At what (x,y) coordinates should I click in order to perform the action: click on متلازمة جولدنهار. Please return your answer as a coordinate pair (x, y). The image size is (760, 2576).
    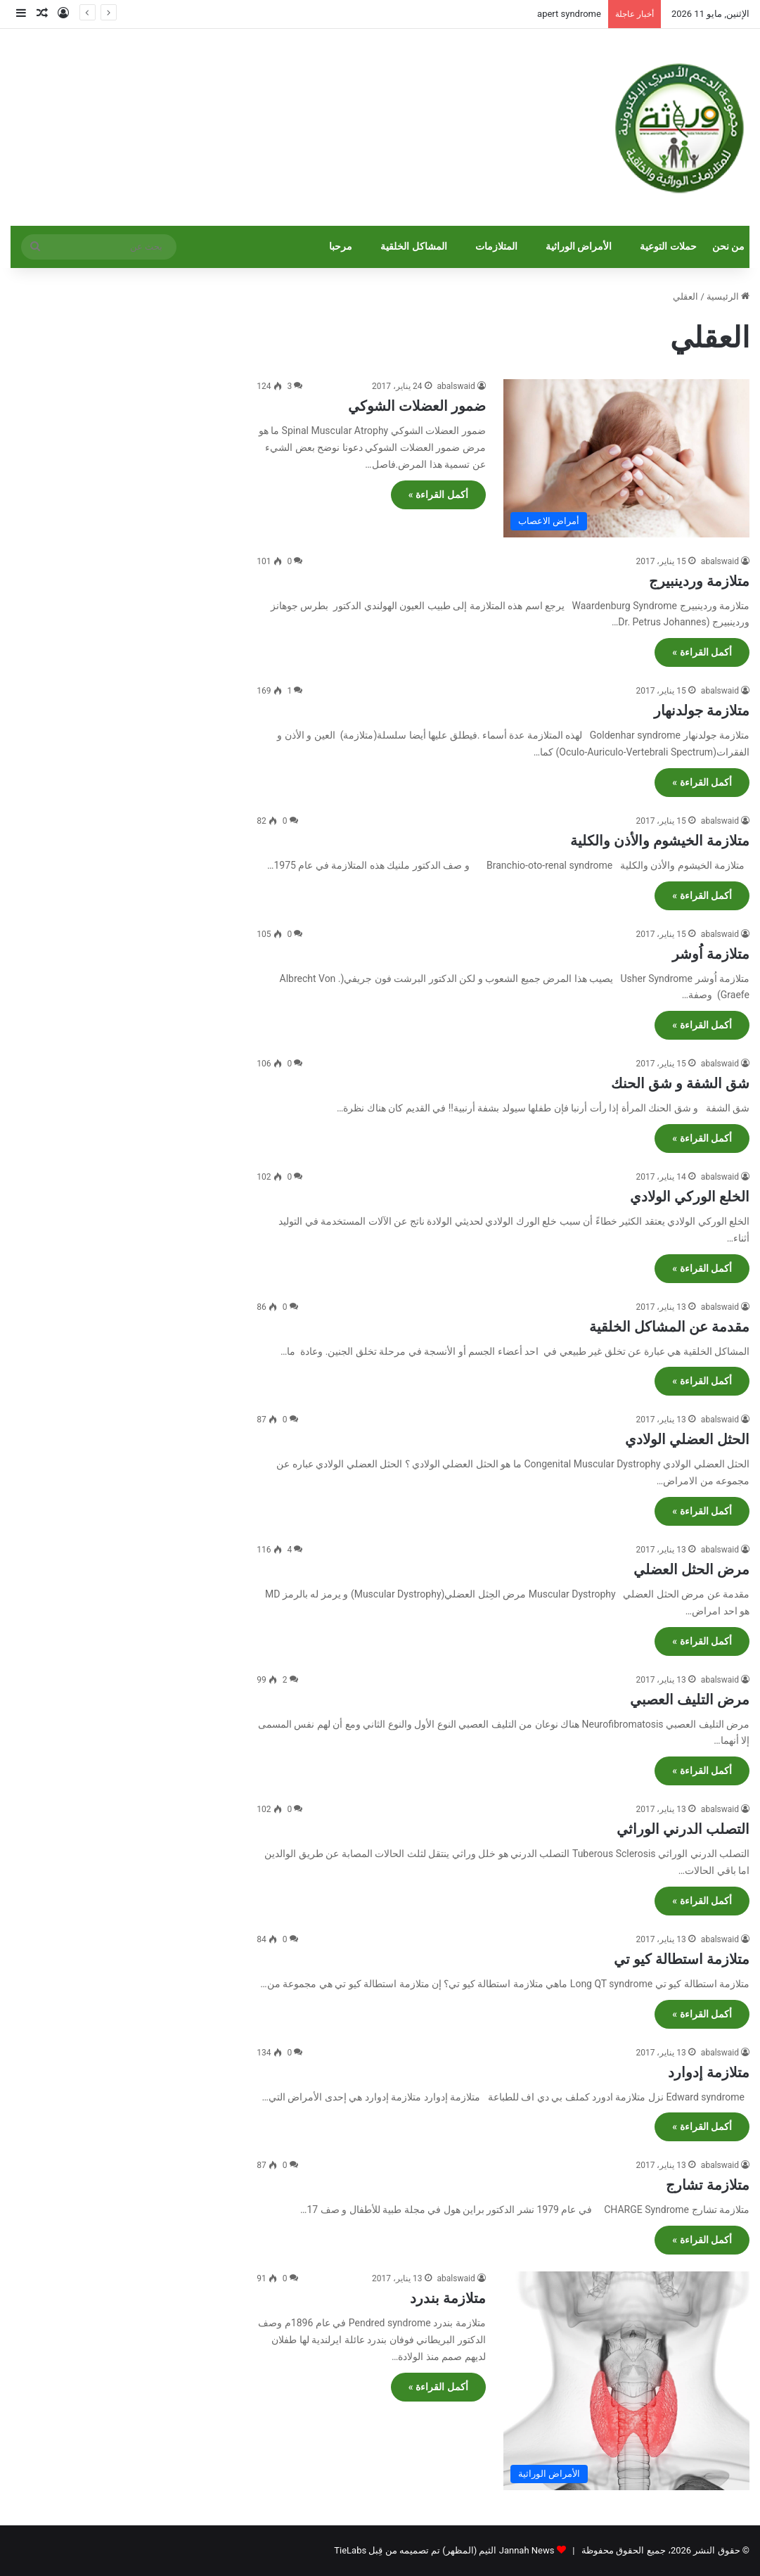
    Looking at the image, I should click on (701, 710).